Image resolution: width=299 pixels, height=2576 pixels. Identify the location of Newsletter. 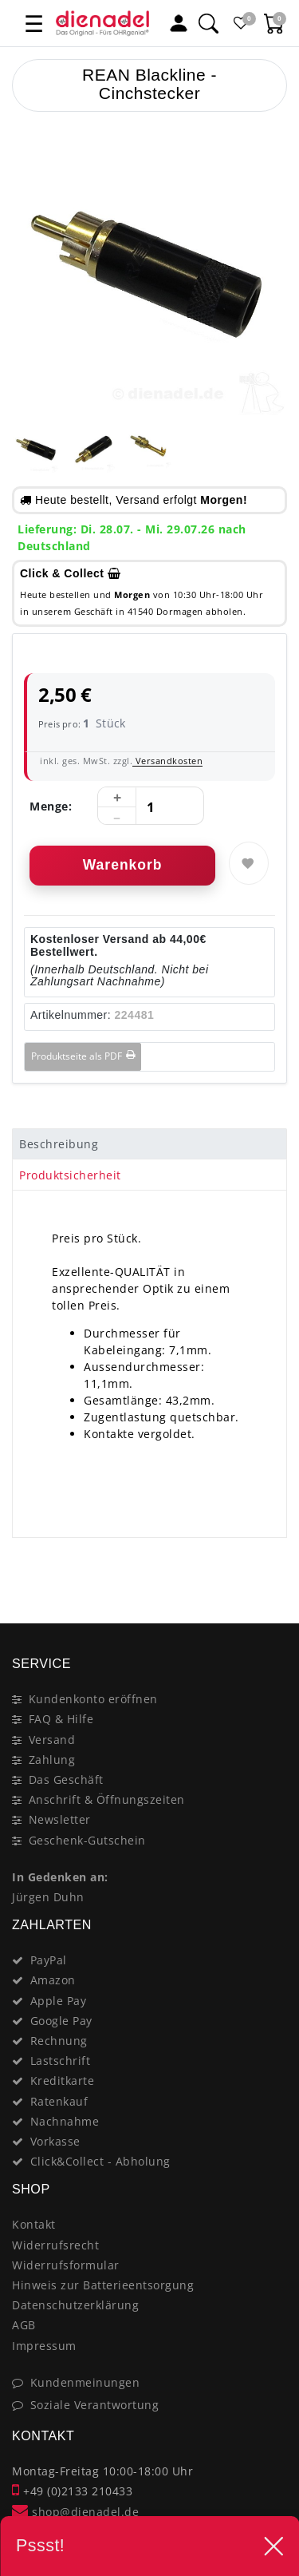
(60, 1819).